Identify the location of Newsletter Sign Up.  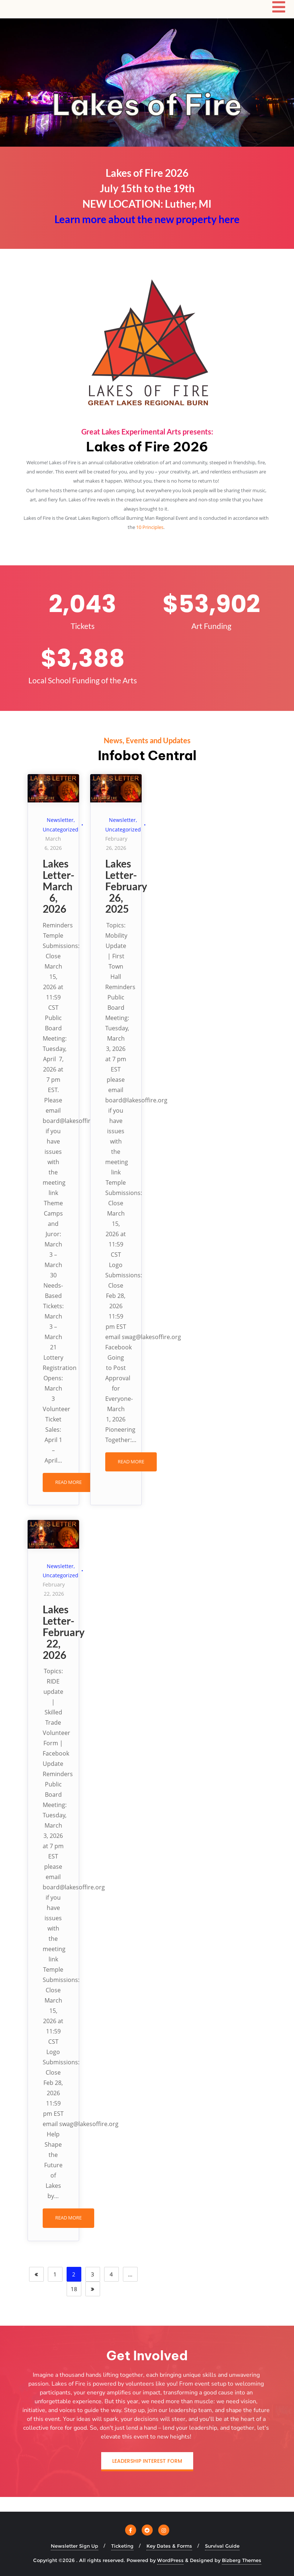
(74, 2546).